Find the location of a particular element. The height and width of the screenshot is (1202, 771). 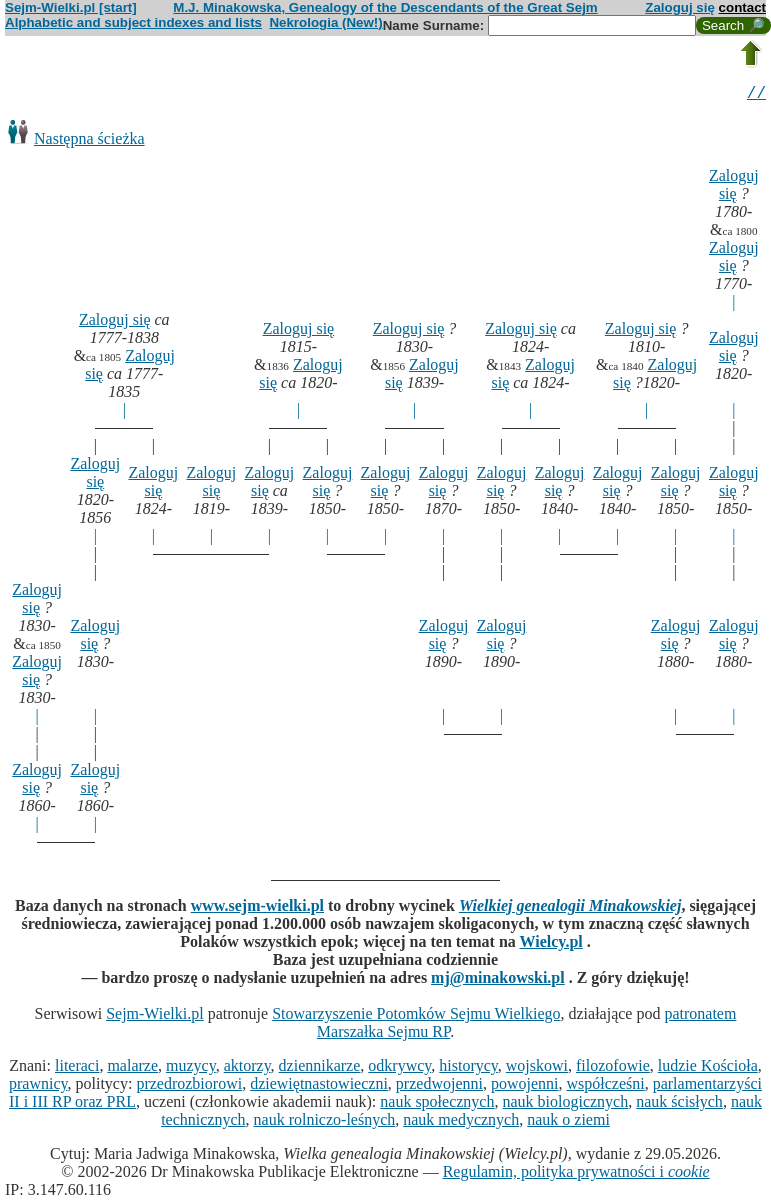

Sejm-Wielki.pl is located at coordinates (155, 1016).